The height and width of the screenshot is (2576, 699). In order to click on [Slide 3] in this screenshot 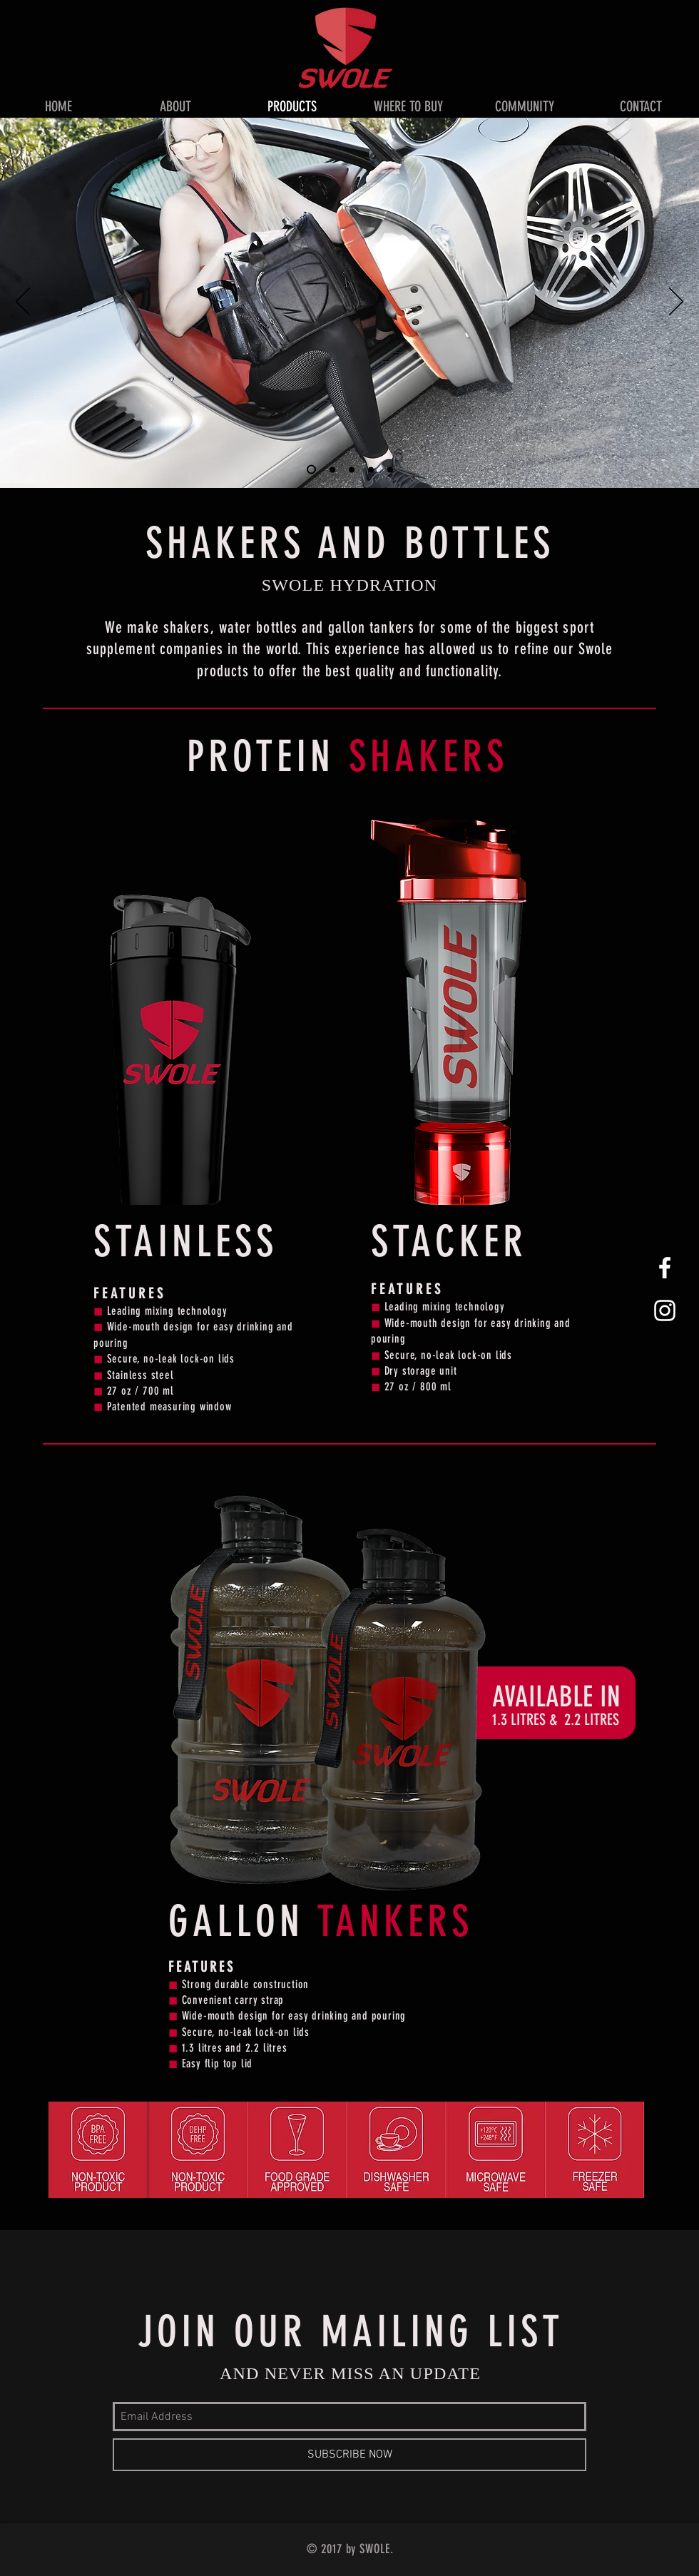, I will do `click(351, 469)`.